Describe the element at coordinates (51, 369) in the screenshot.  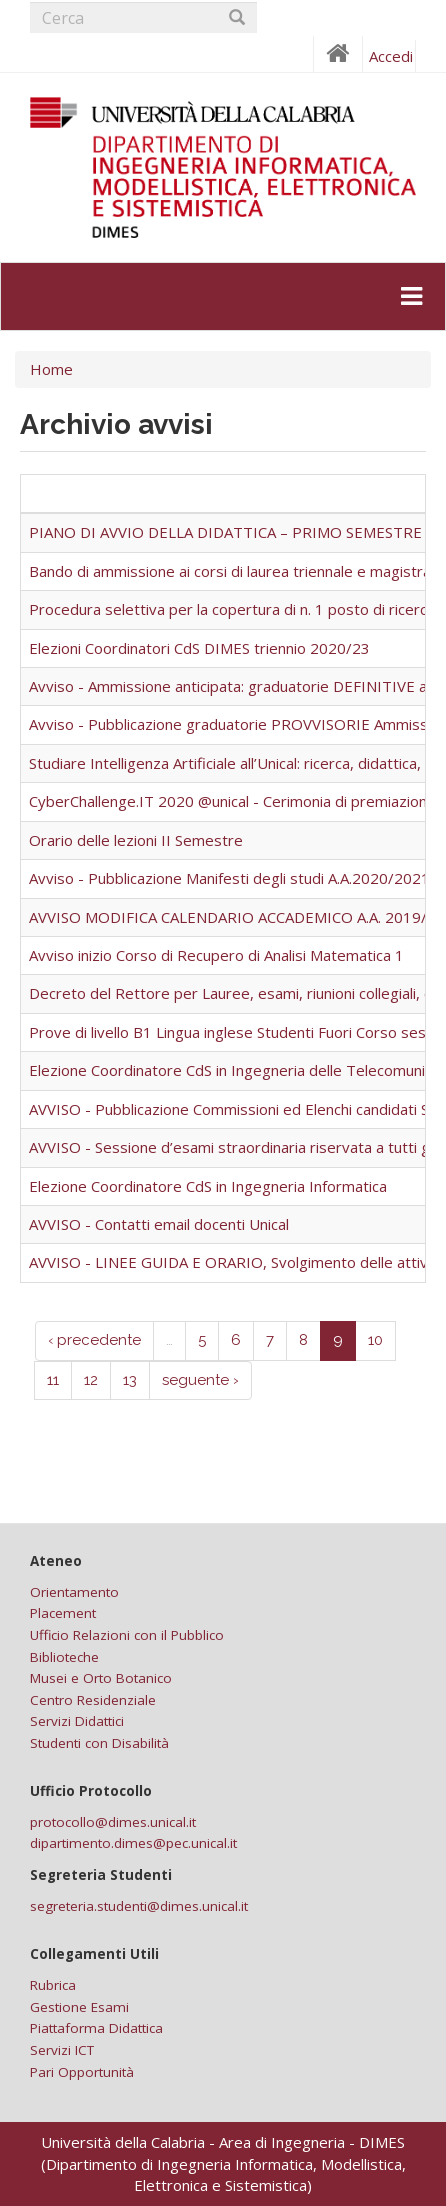
I see `Home` at that location.